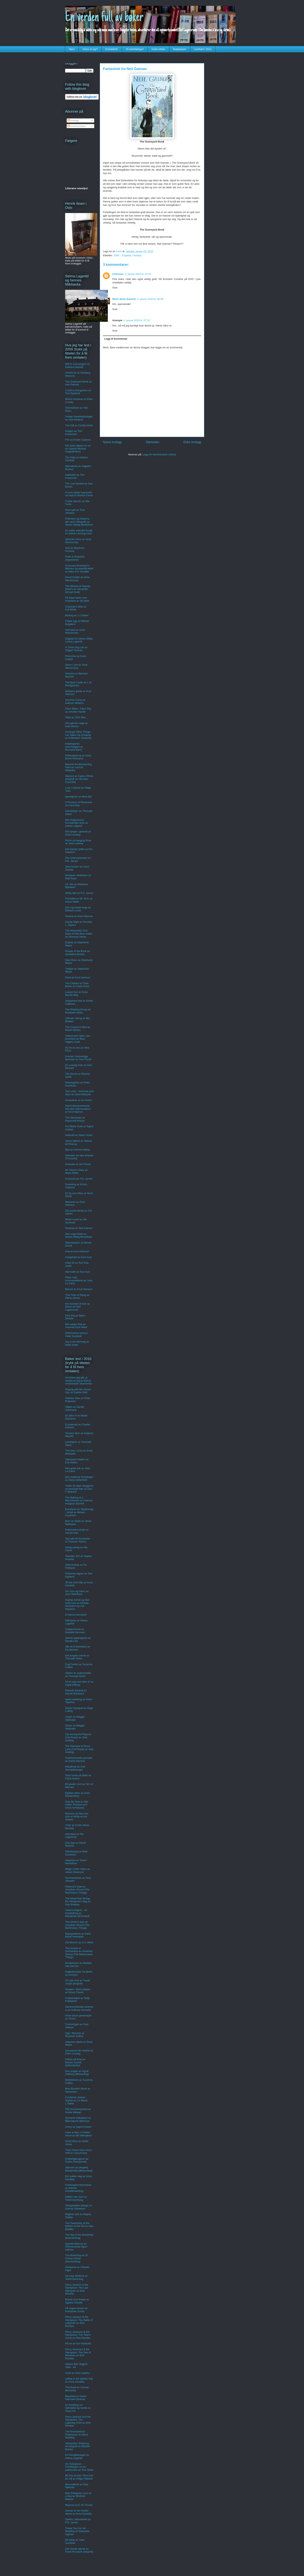  I want to click on Pride & Prejudice (tegneserie), so click(75, 558).